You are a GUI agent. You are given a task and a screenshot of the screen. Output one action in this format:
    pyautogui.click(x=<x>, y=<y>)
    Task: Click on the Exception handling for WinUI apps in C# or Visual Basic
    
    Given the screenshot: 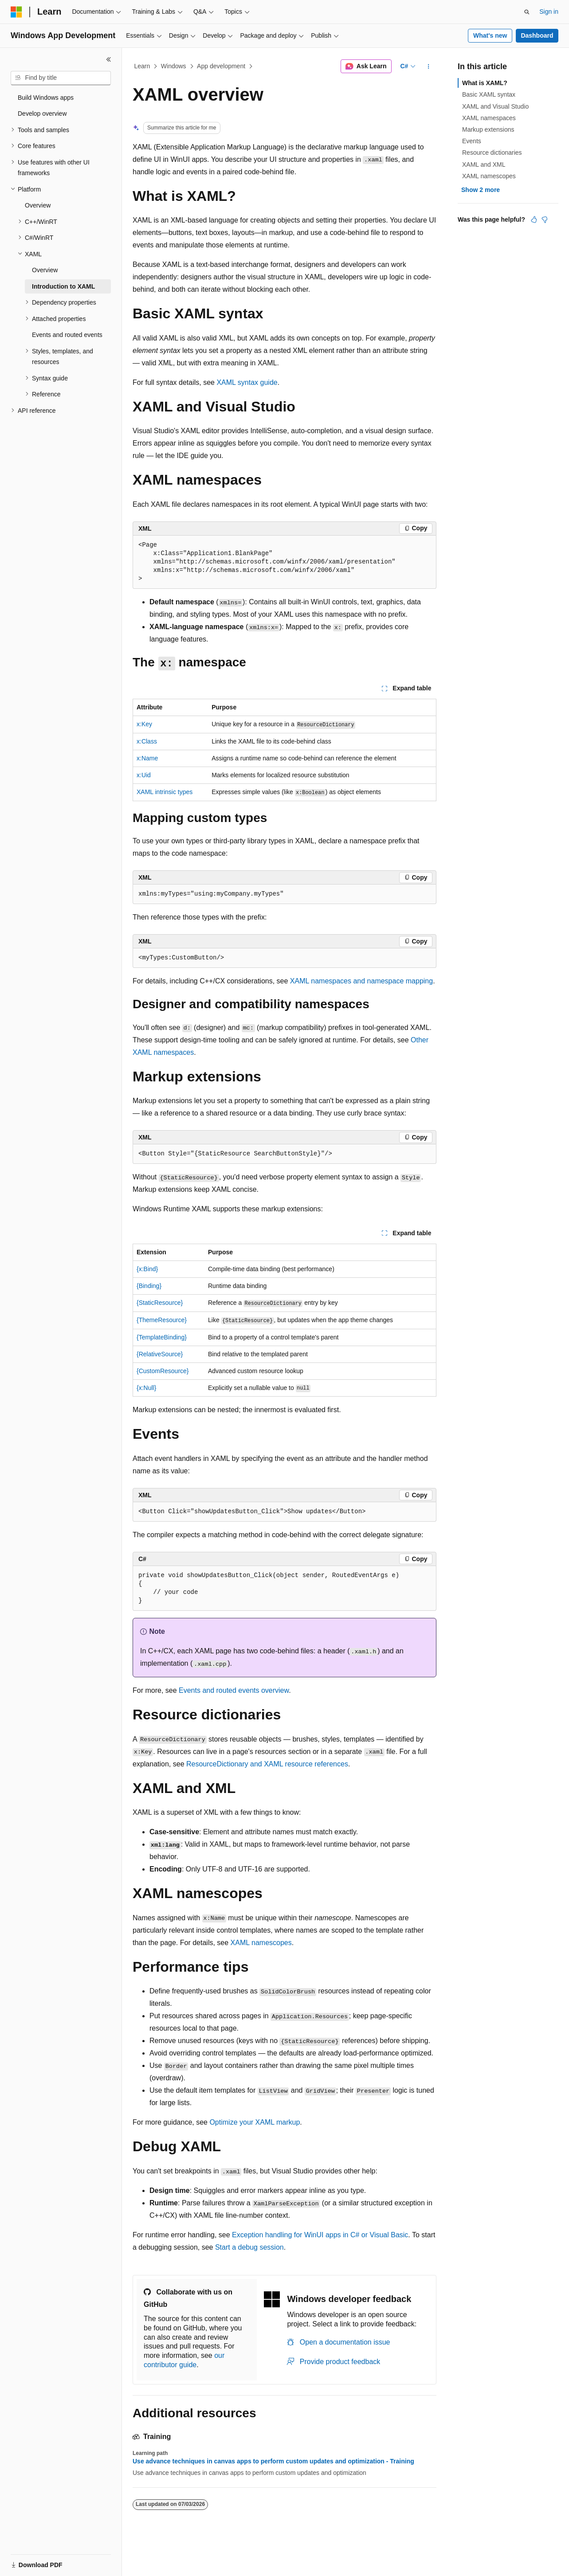 What is the action you would take?
    pyautogui.click(x=320, y=2235)
    